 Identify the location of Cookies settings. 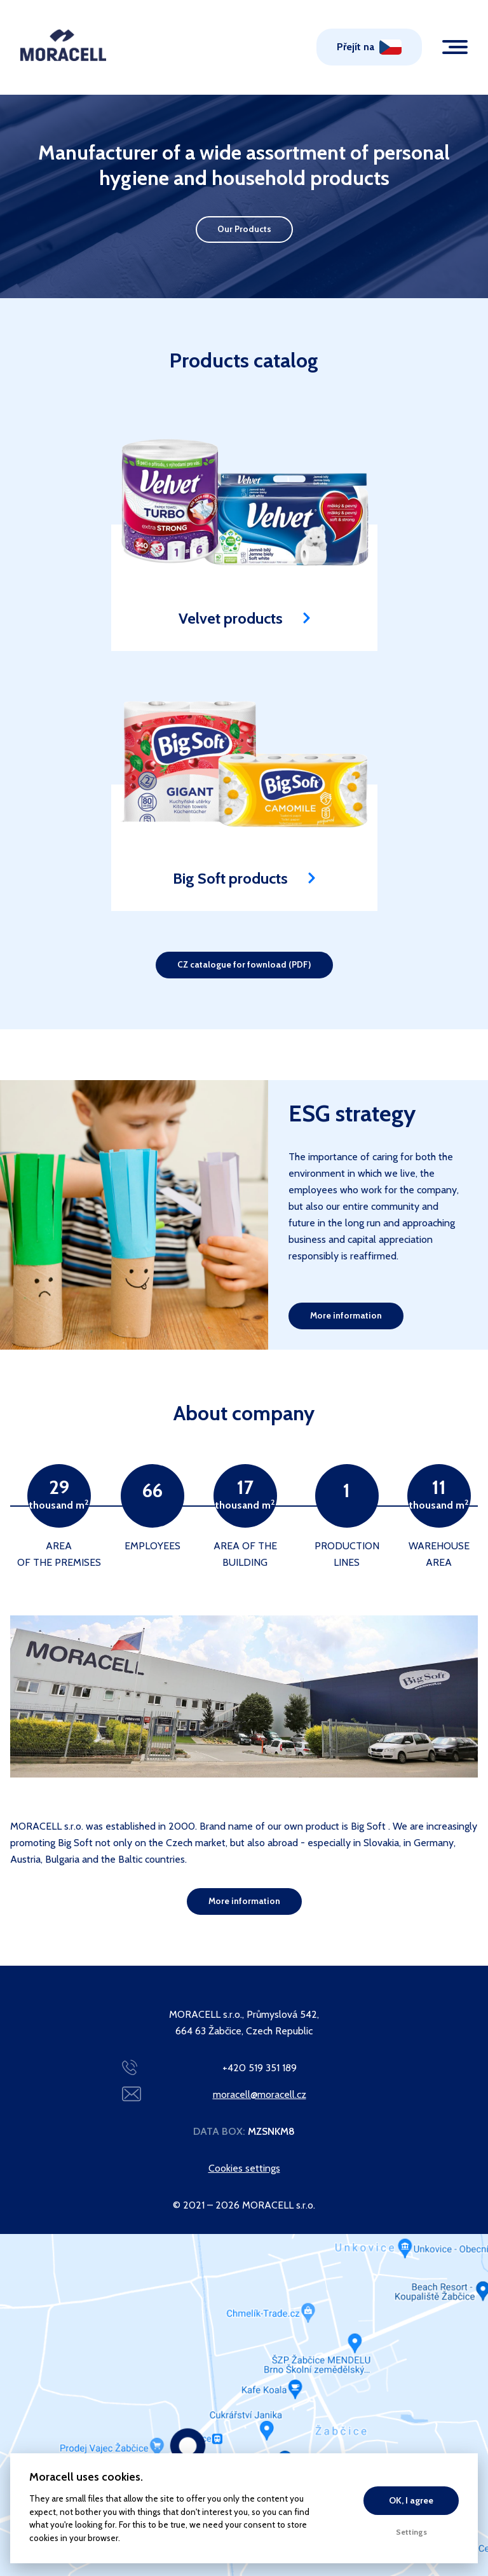
(244, 2168).